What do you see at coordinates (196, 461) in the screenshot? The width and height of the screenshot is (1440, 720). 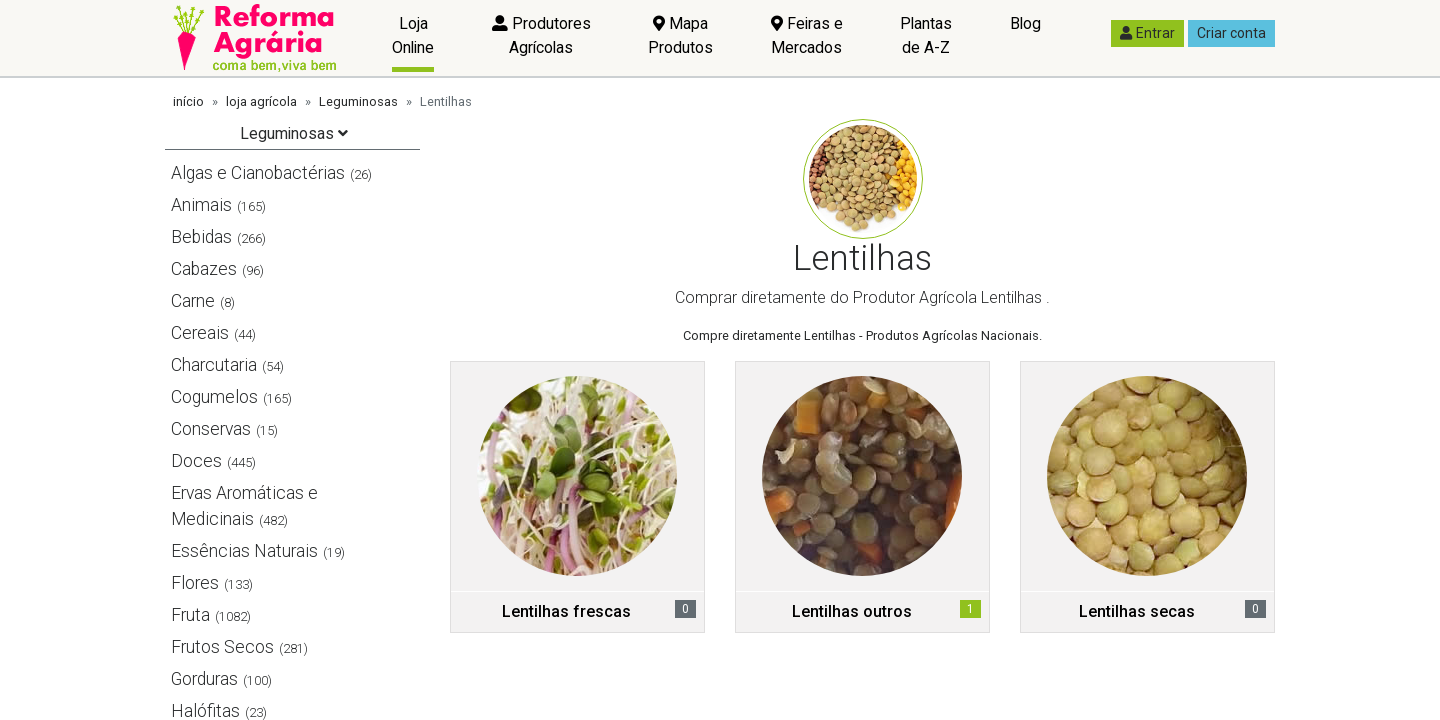 I see `Doces` at bounding box center [196, 461].